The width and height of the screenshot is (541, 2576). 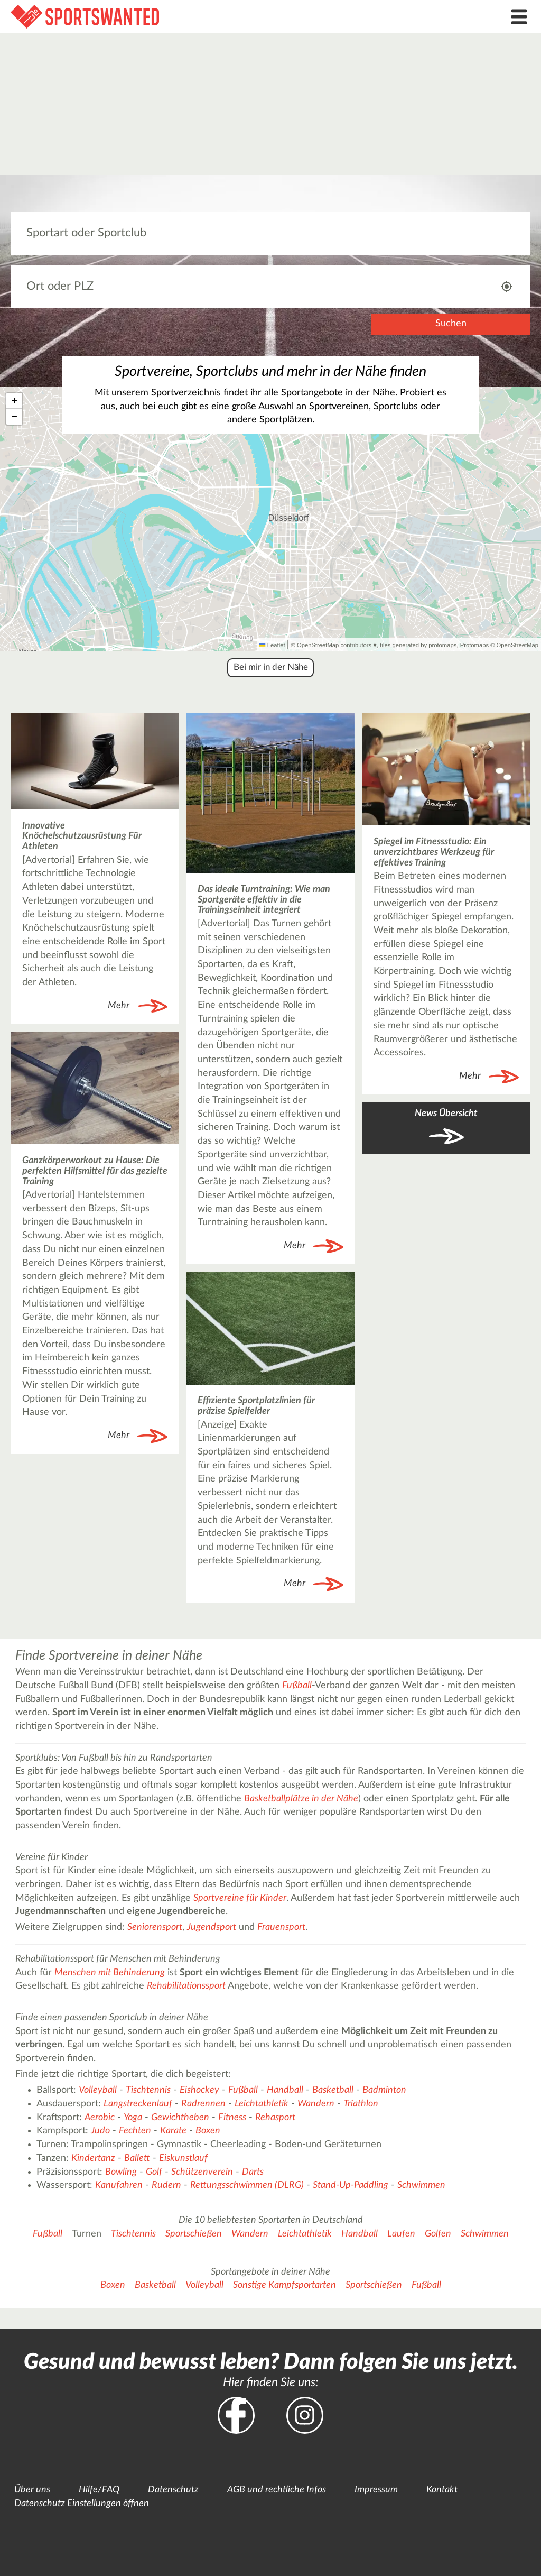 What do you see at coordinates (173, 2131) in the screenshot?
I see `Karate` at bounding box center [173, 2131].